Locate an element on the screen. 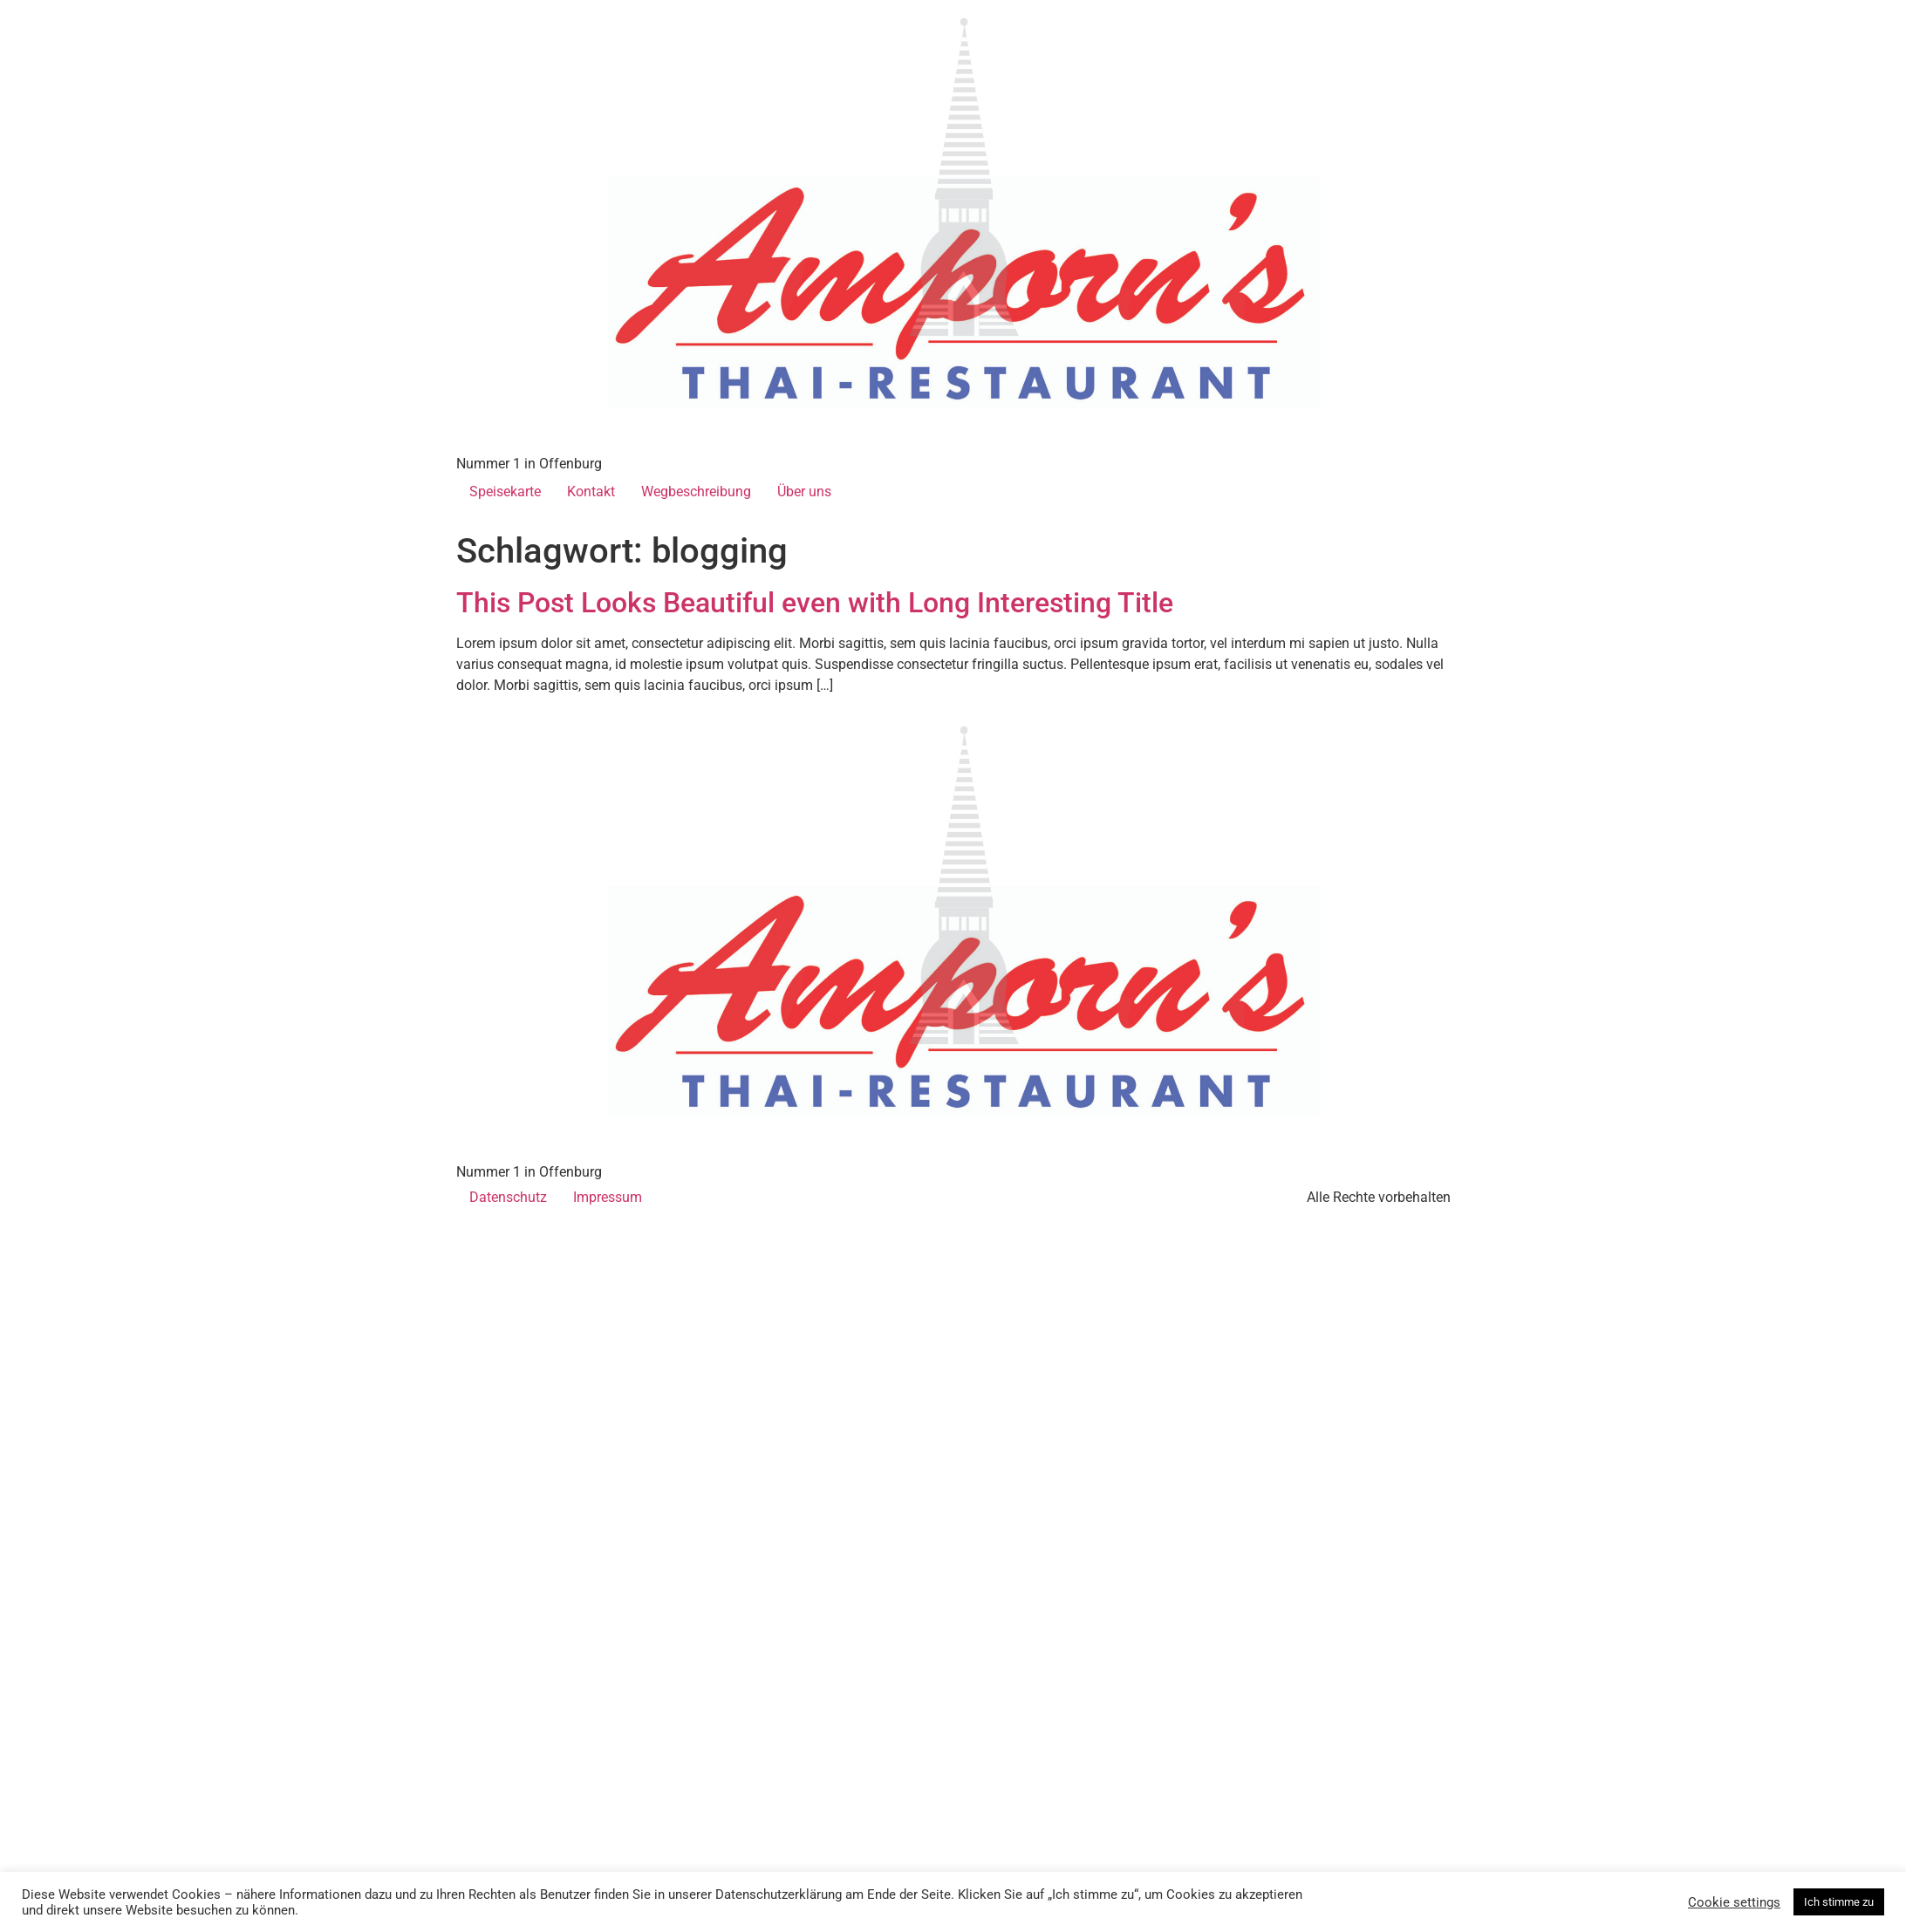  Kontakt is located at coordinates (591, 491).